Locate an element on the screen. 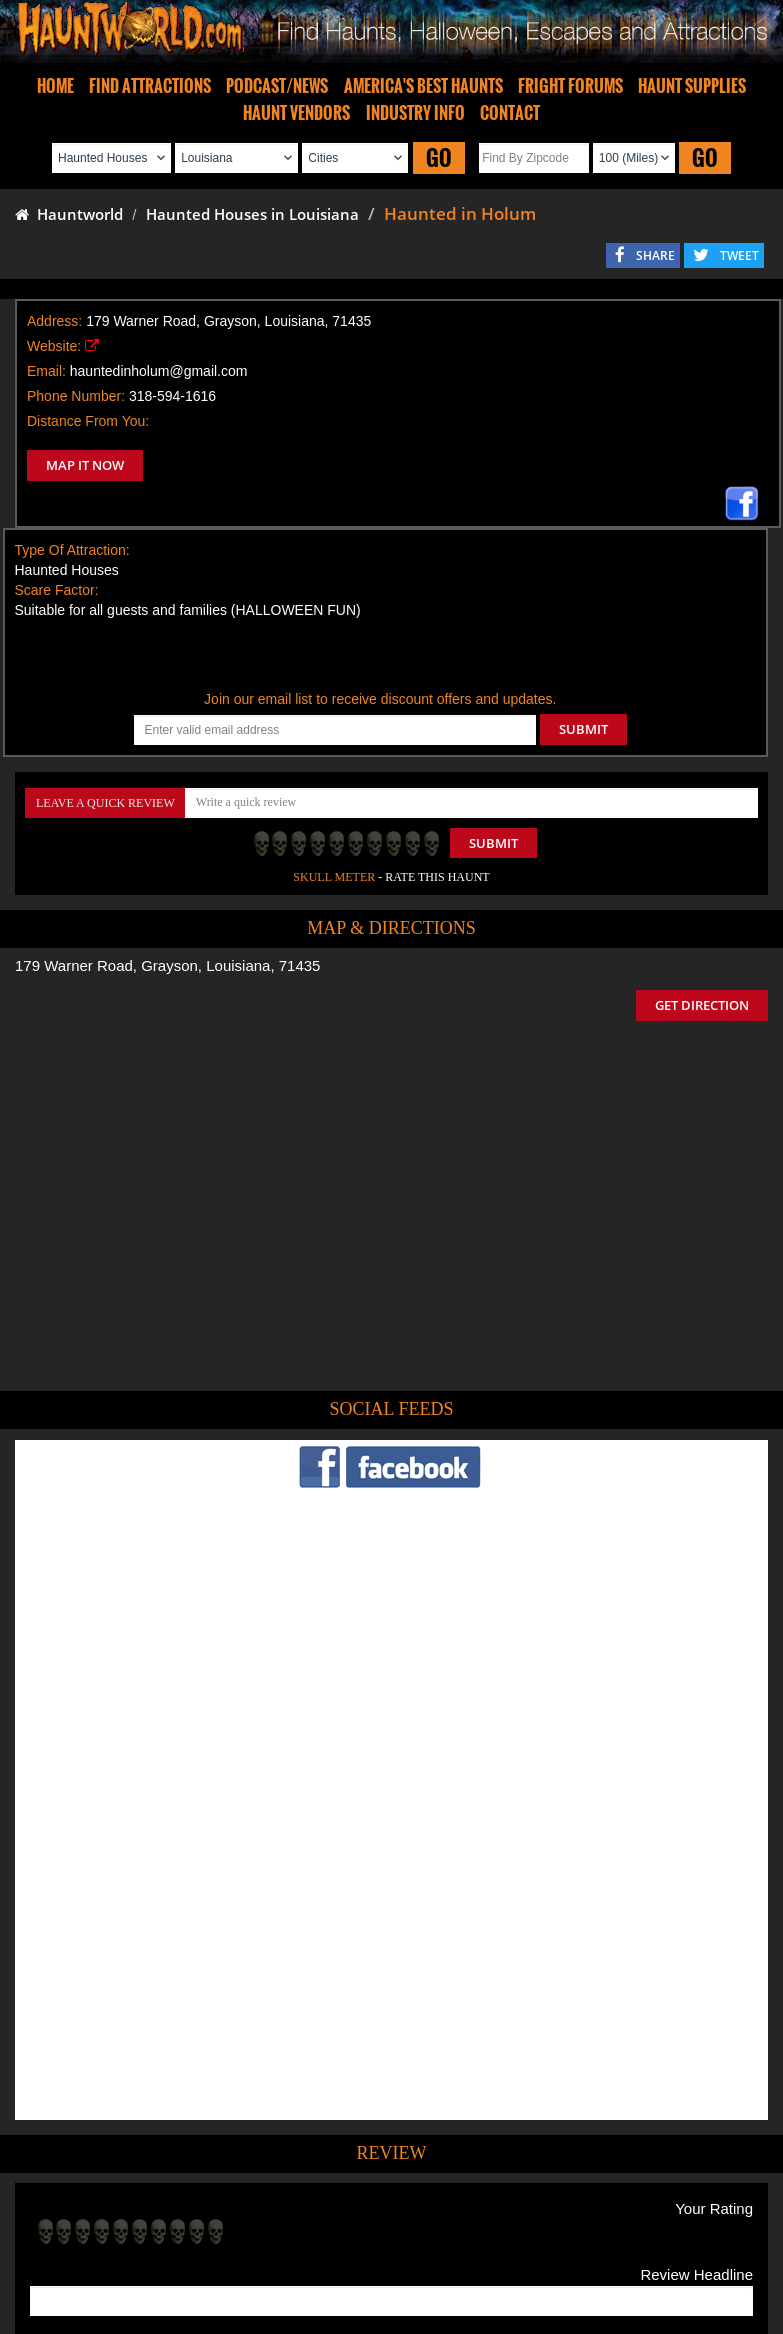  Find Pumpkin Patches is located at coordinates (361, 2206).